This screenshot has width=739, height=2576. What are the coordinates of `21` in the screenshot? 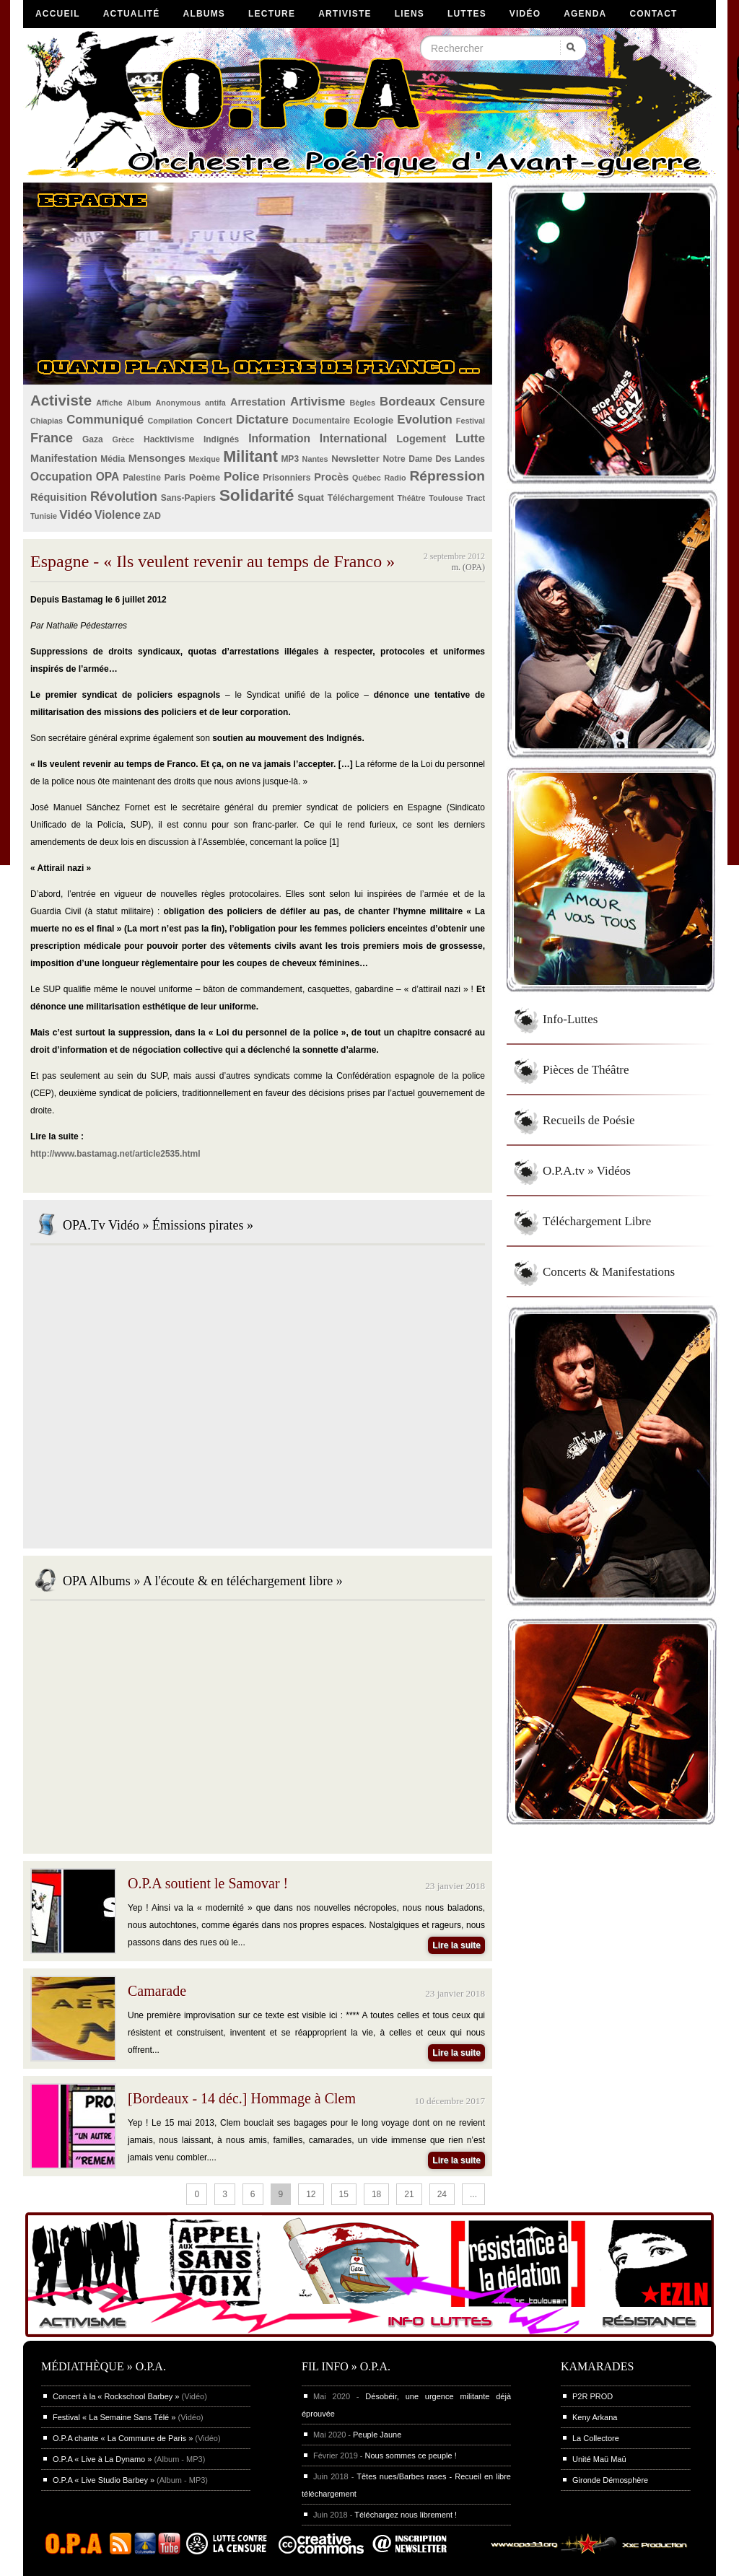 It's located at (409, 2194).